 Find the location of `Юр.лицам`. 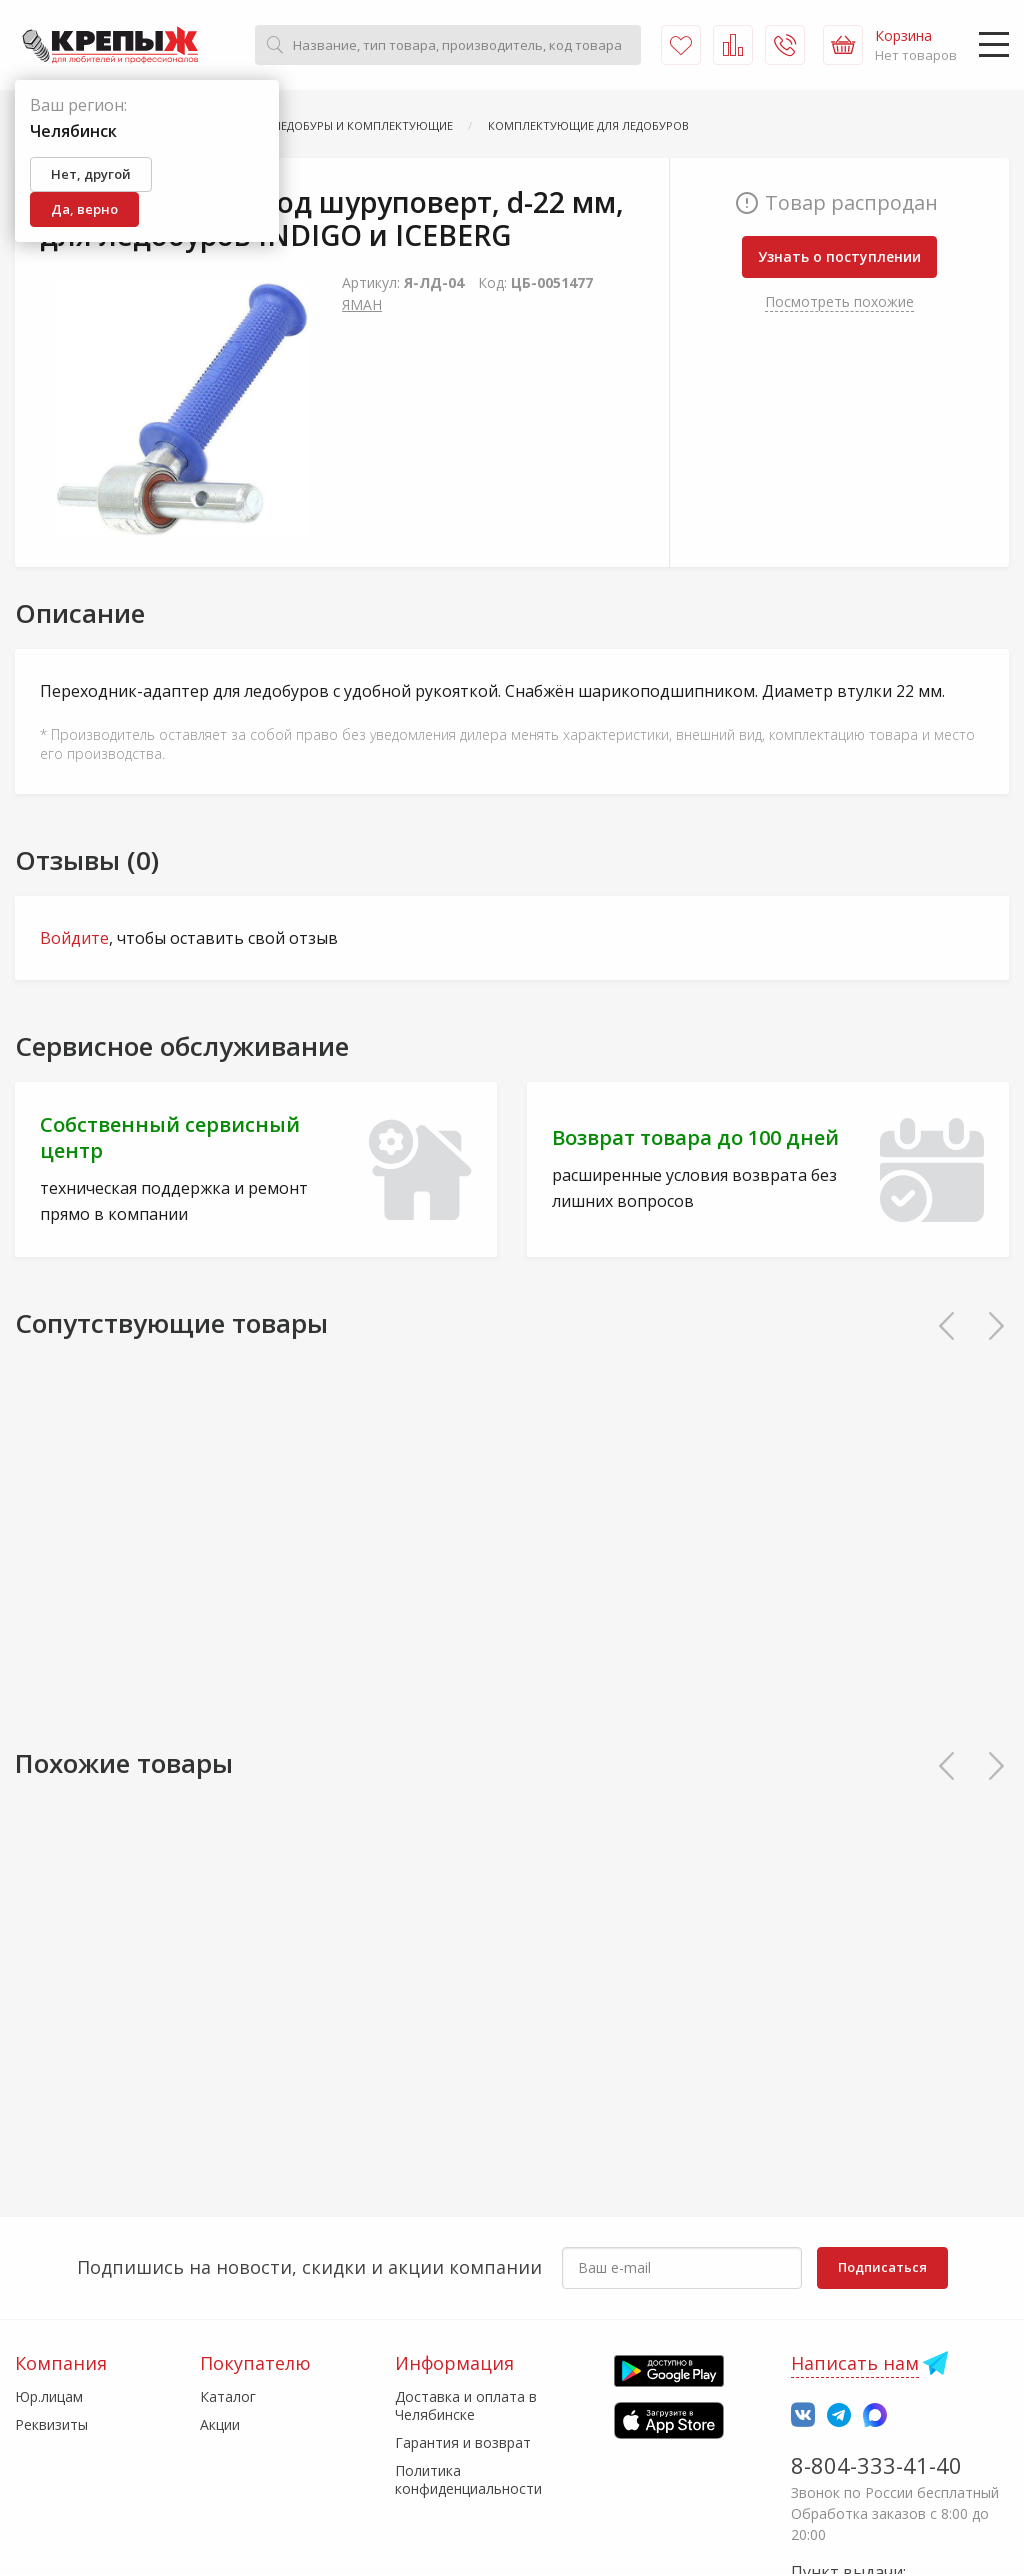

Юр.лицам is located at coordinates (49, 2396).